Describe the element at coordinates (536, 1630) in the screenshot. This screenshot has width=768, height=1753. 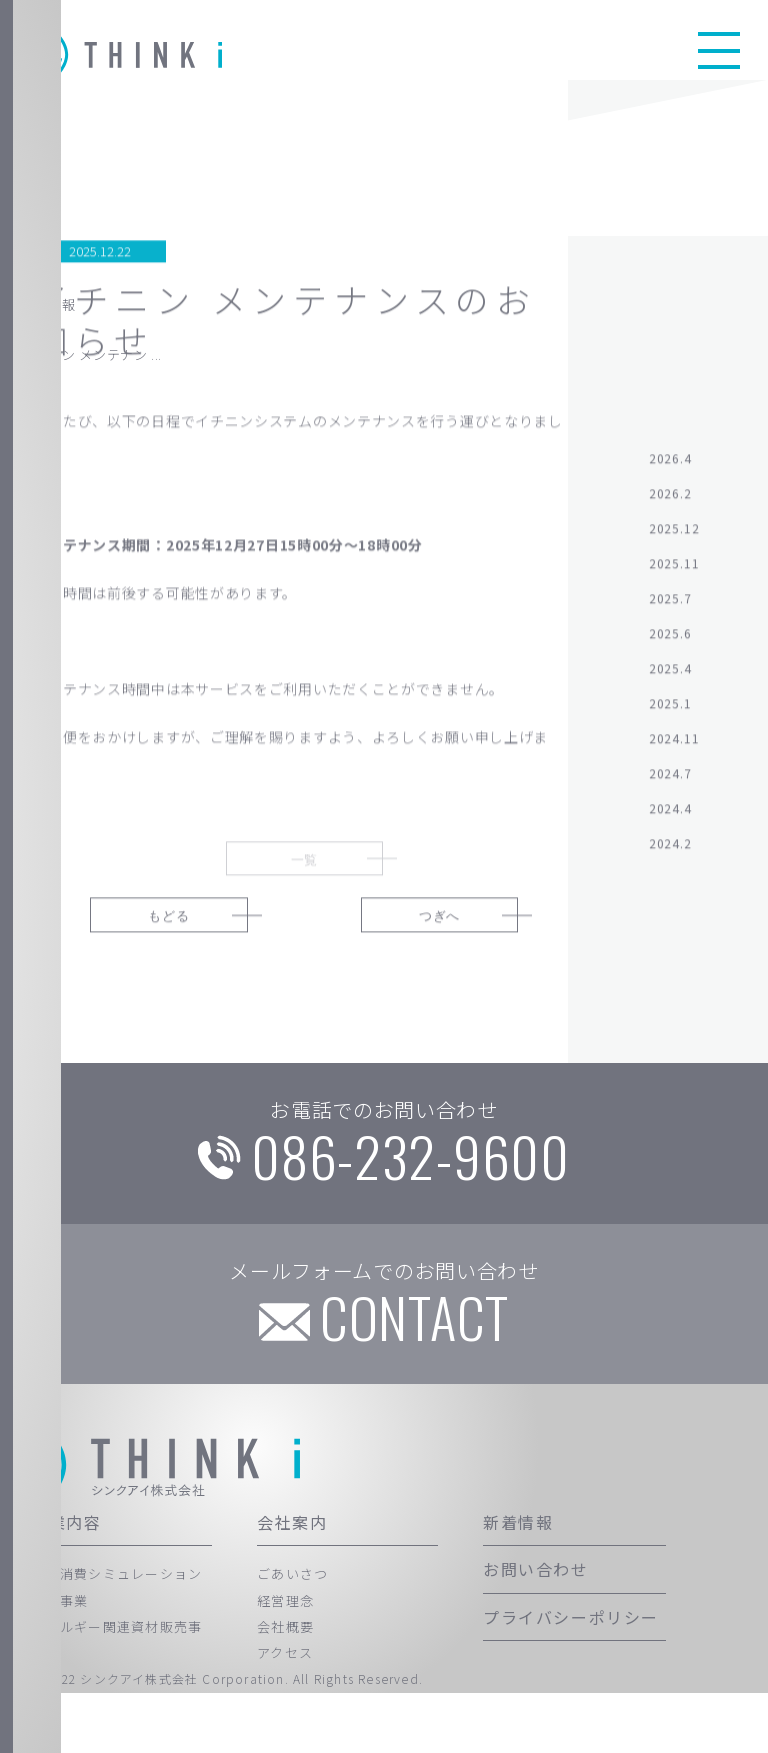
I see `お問い合わせ` at that location.